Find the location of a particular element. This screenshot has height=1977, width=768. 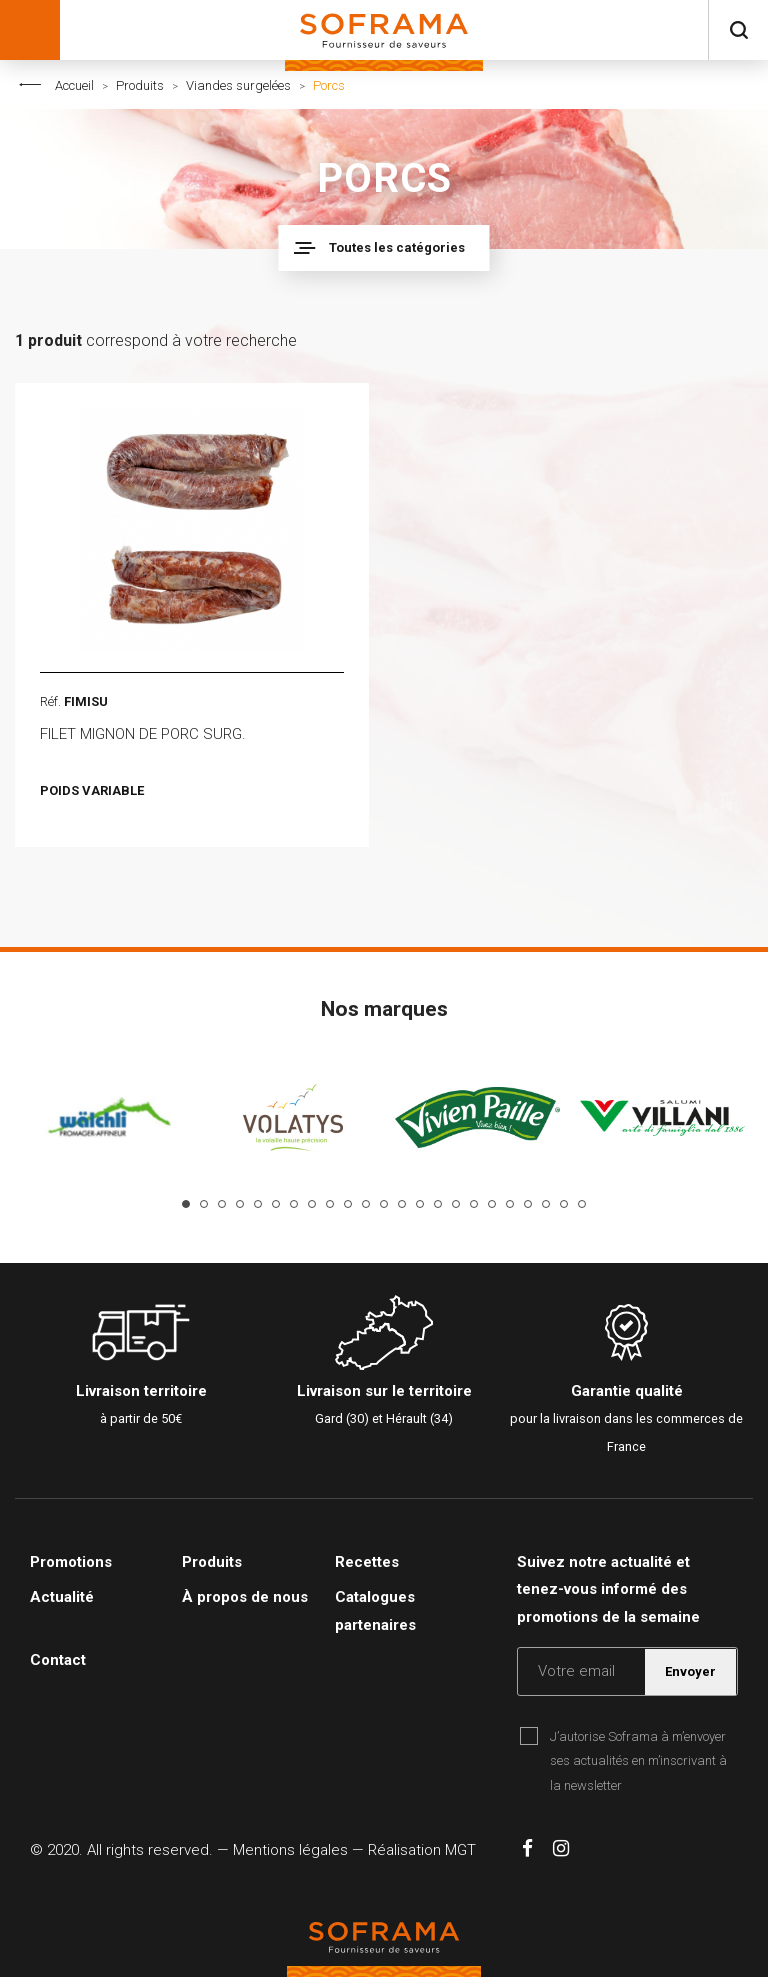

3 [tab] is located at coordinates (222, 1204).